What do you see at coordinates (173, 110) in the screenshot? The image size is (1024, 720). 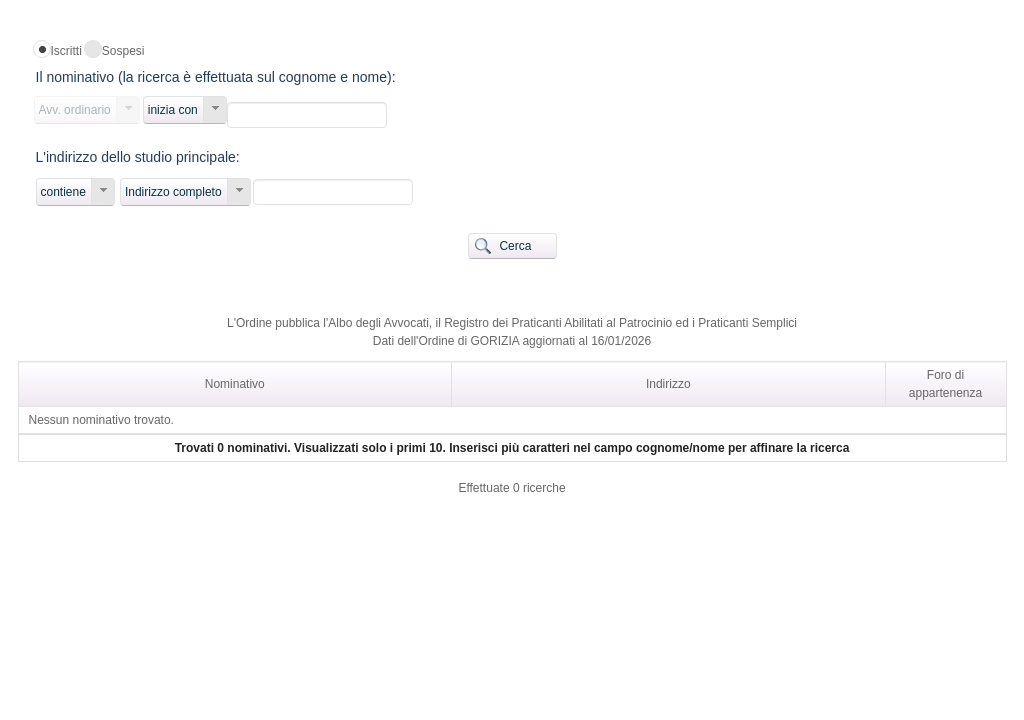 I see `inizia con` at bounding box center [173, 110].